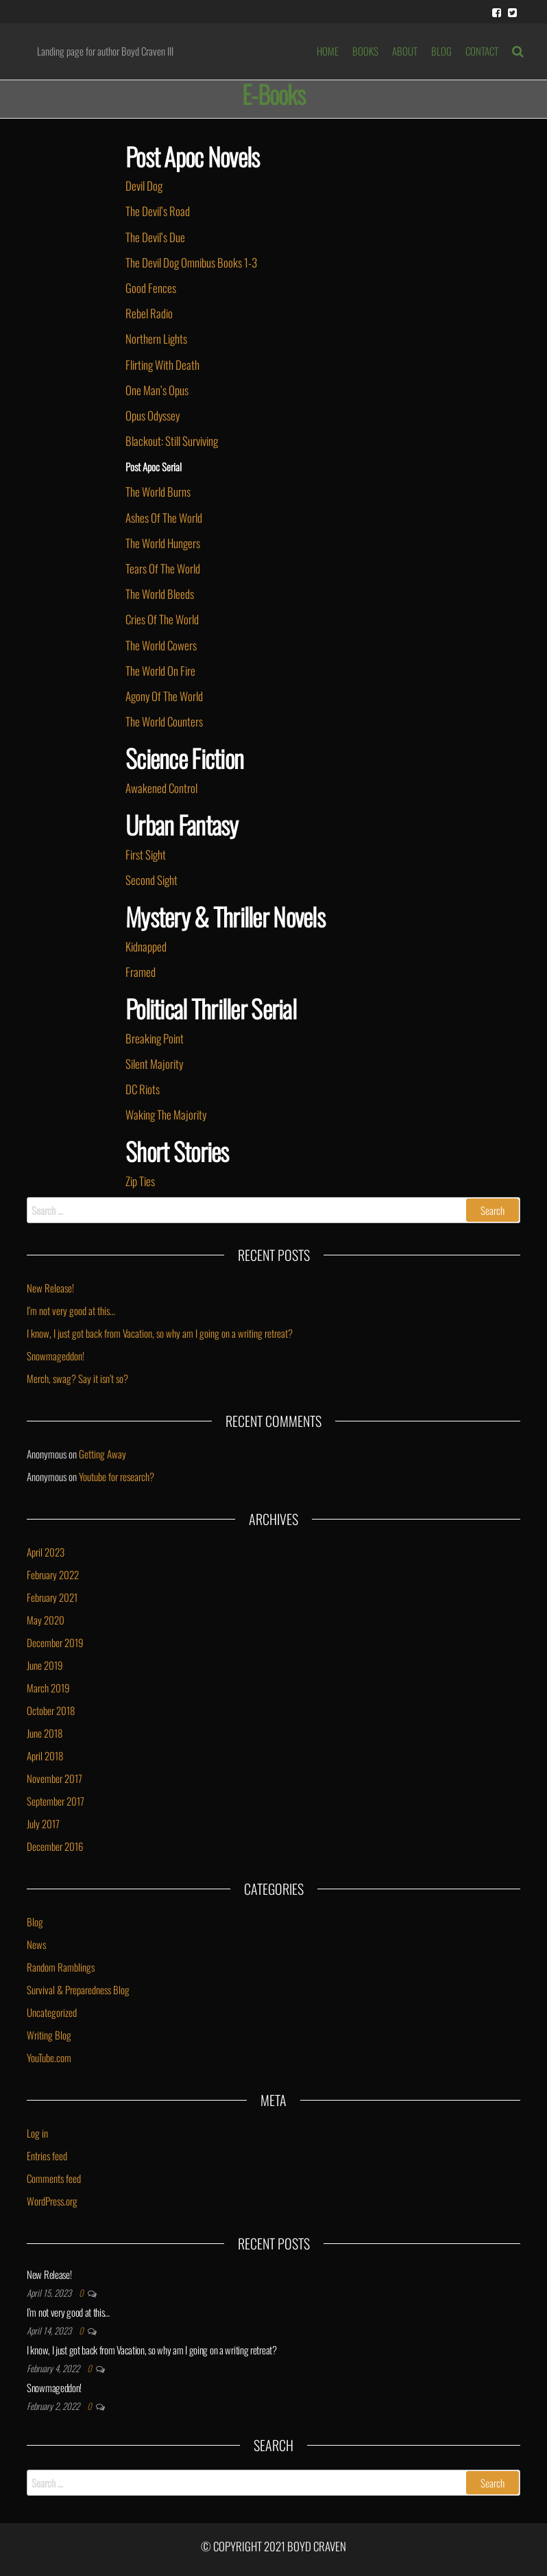  I want to click on Comments feed, so click(54, 2178).